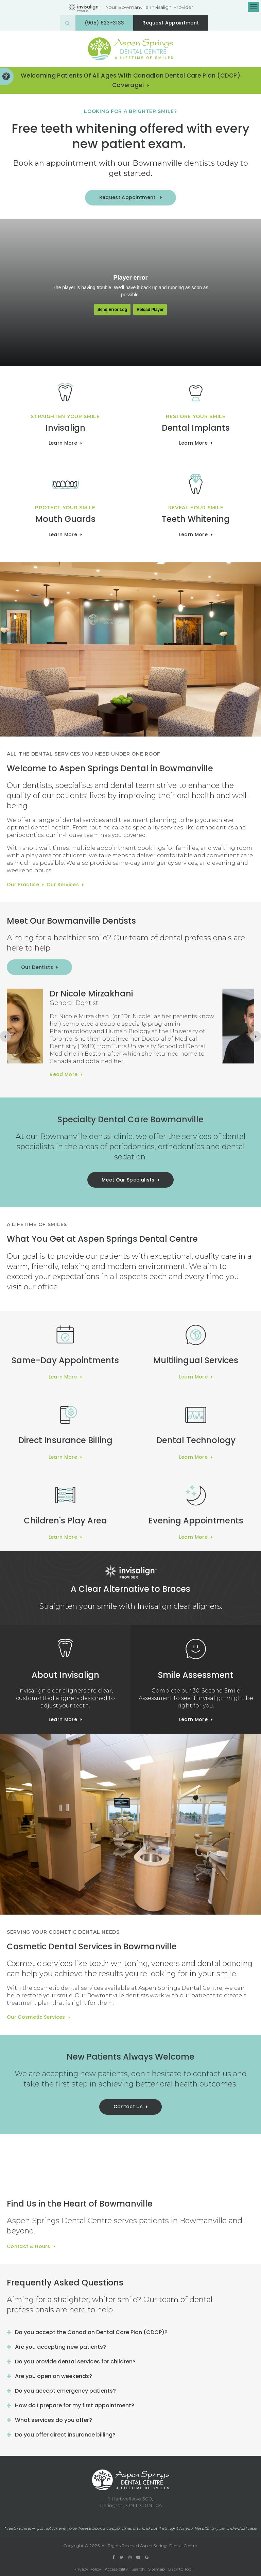  Describe the element at coordinates (193, 443) in the screenshot. I see `Learn More` at that location.